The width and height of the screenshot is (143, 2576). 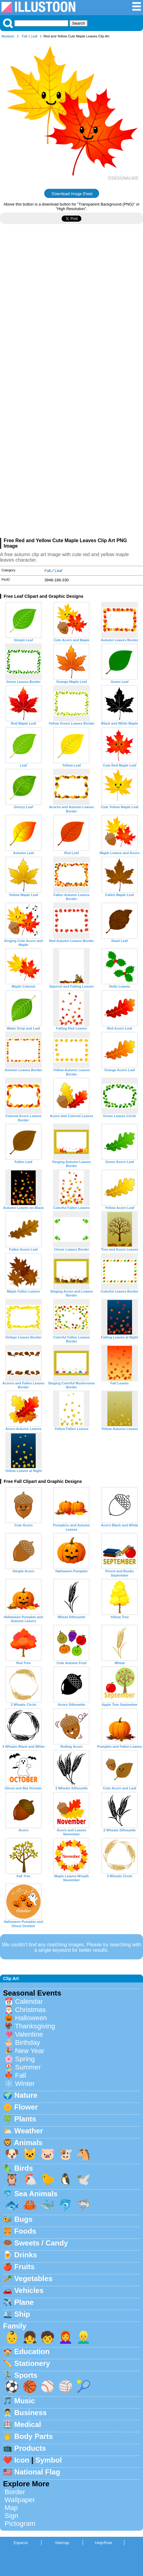 What do you see at coordinates (35, 2026) in the screenshot?
I see `Thanksgiving` at bounding box center [35, 2026].